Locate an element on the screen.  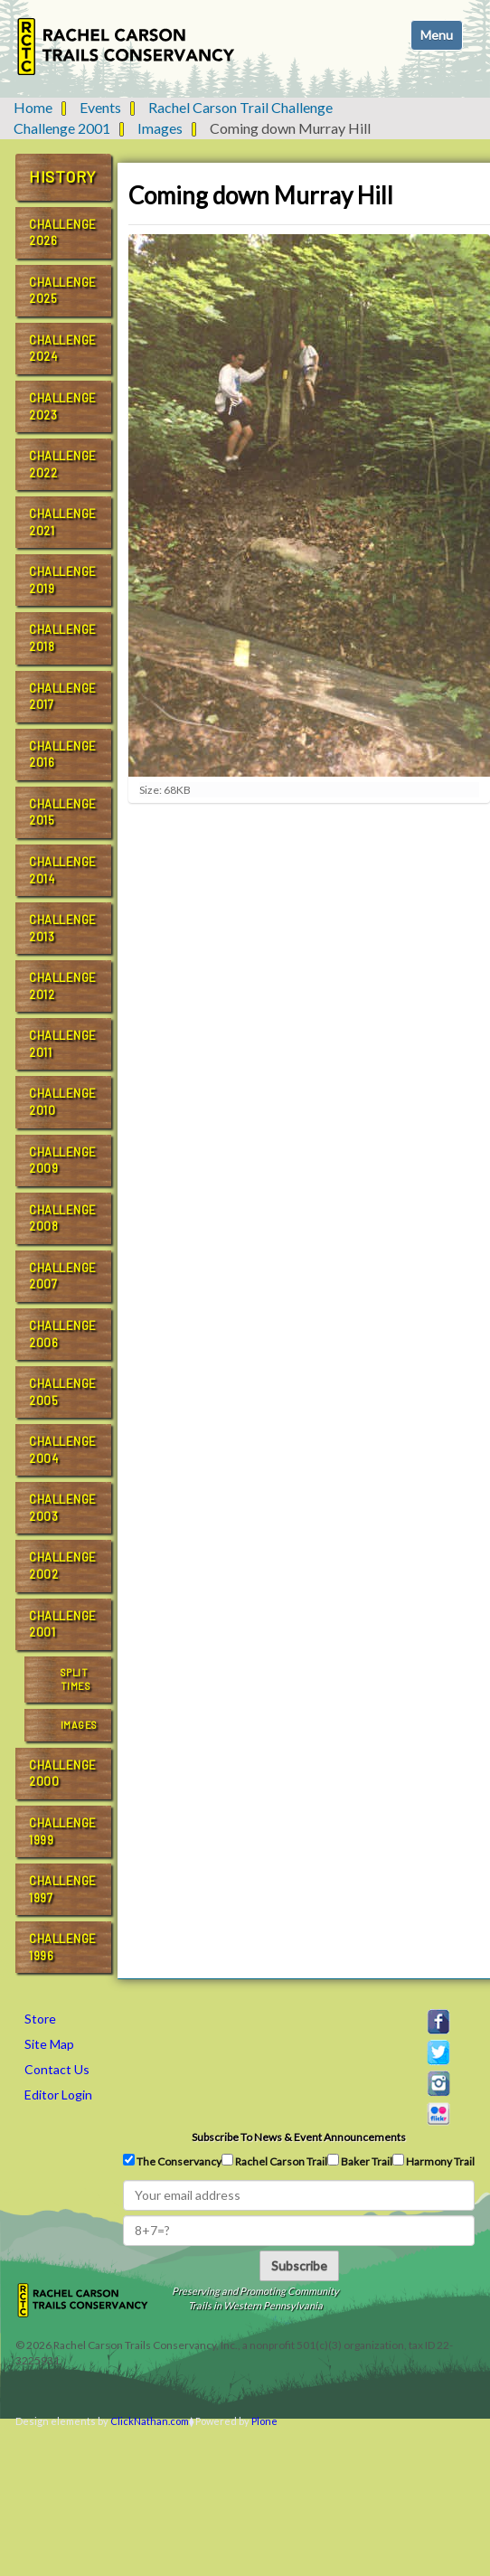
Images is located at coordinates (160, 128).